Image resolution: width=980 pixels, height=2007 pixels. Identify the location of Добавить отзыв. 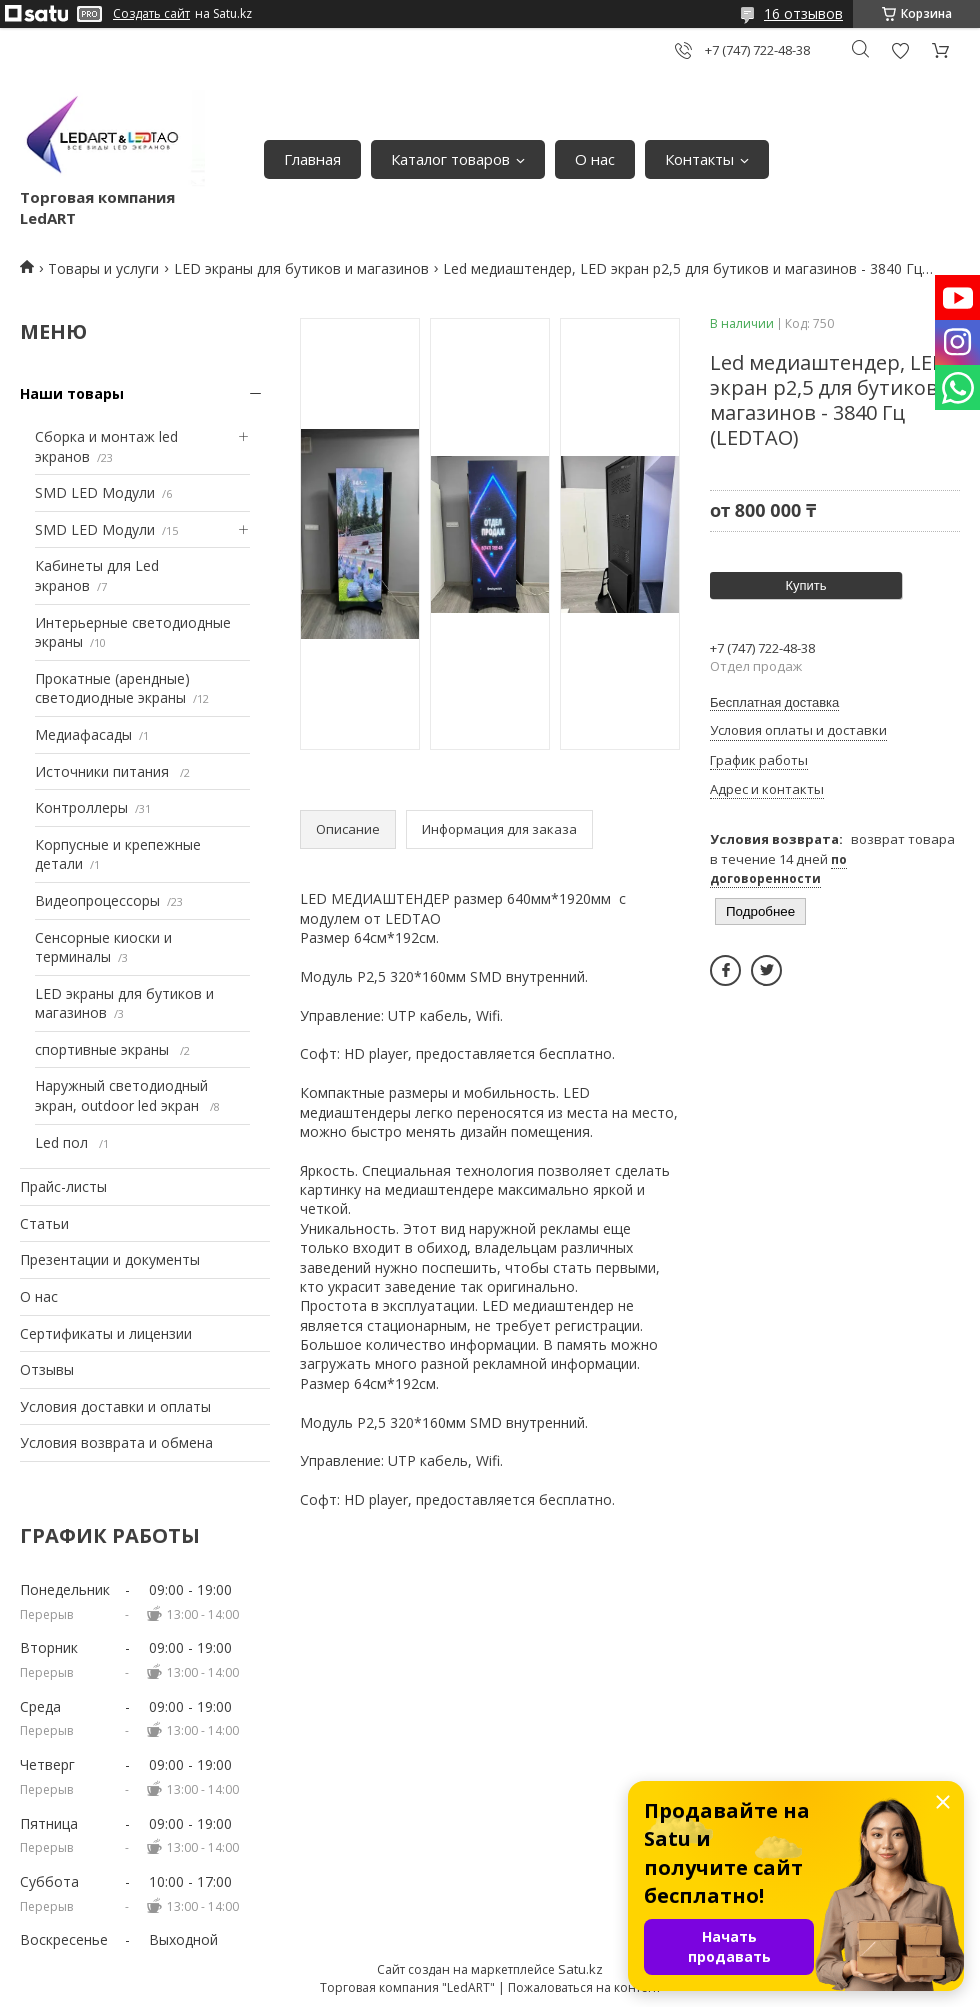
(900, 50).